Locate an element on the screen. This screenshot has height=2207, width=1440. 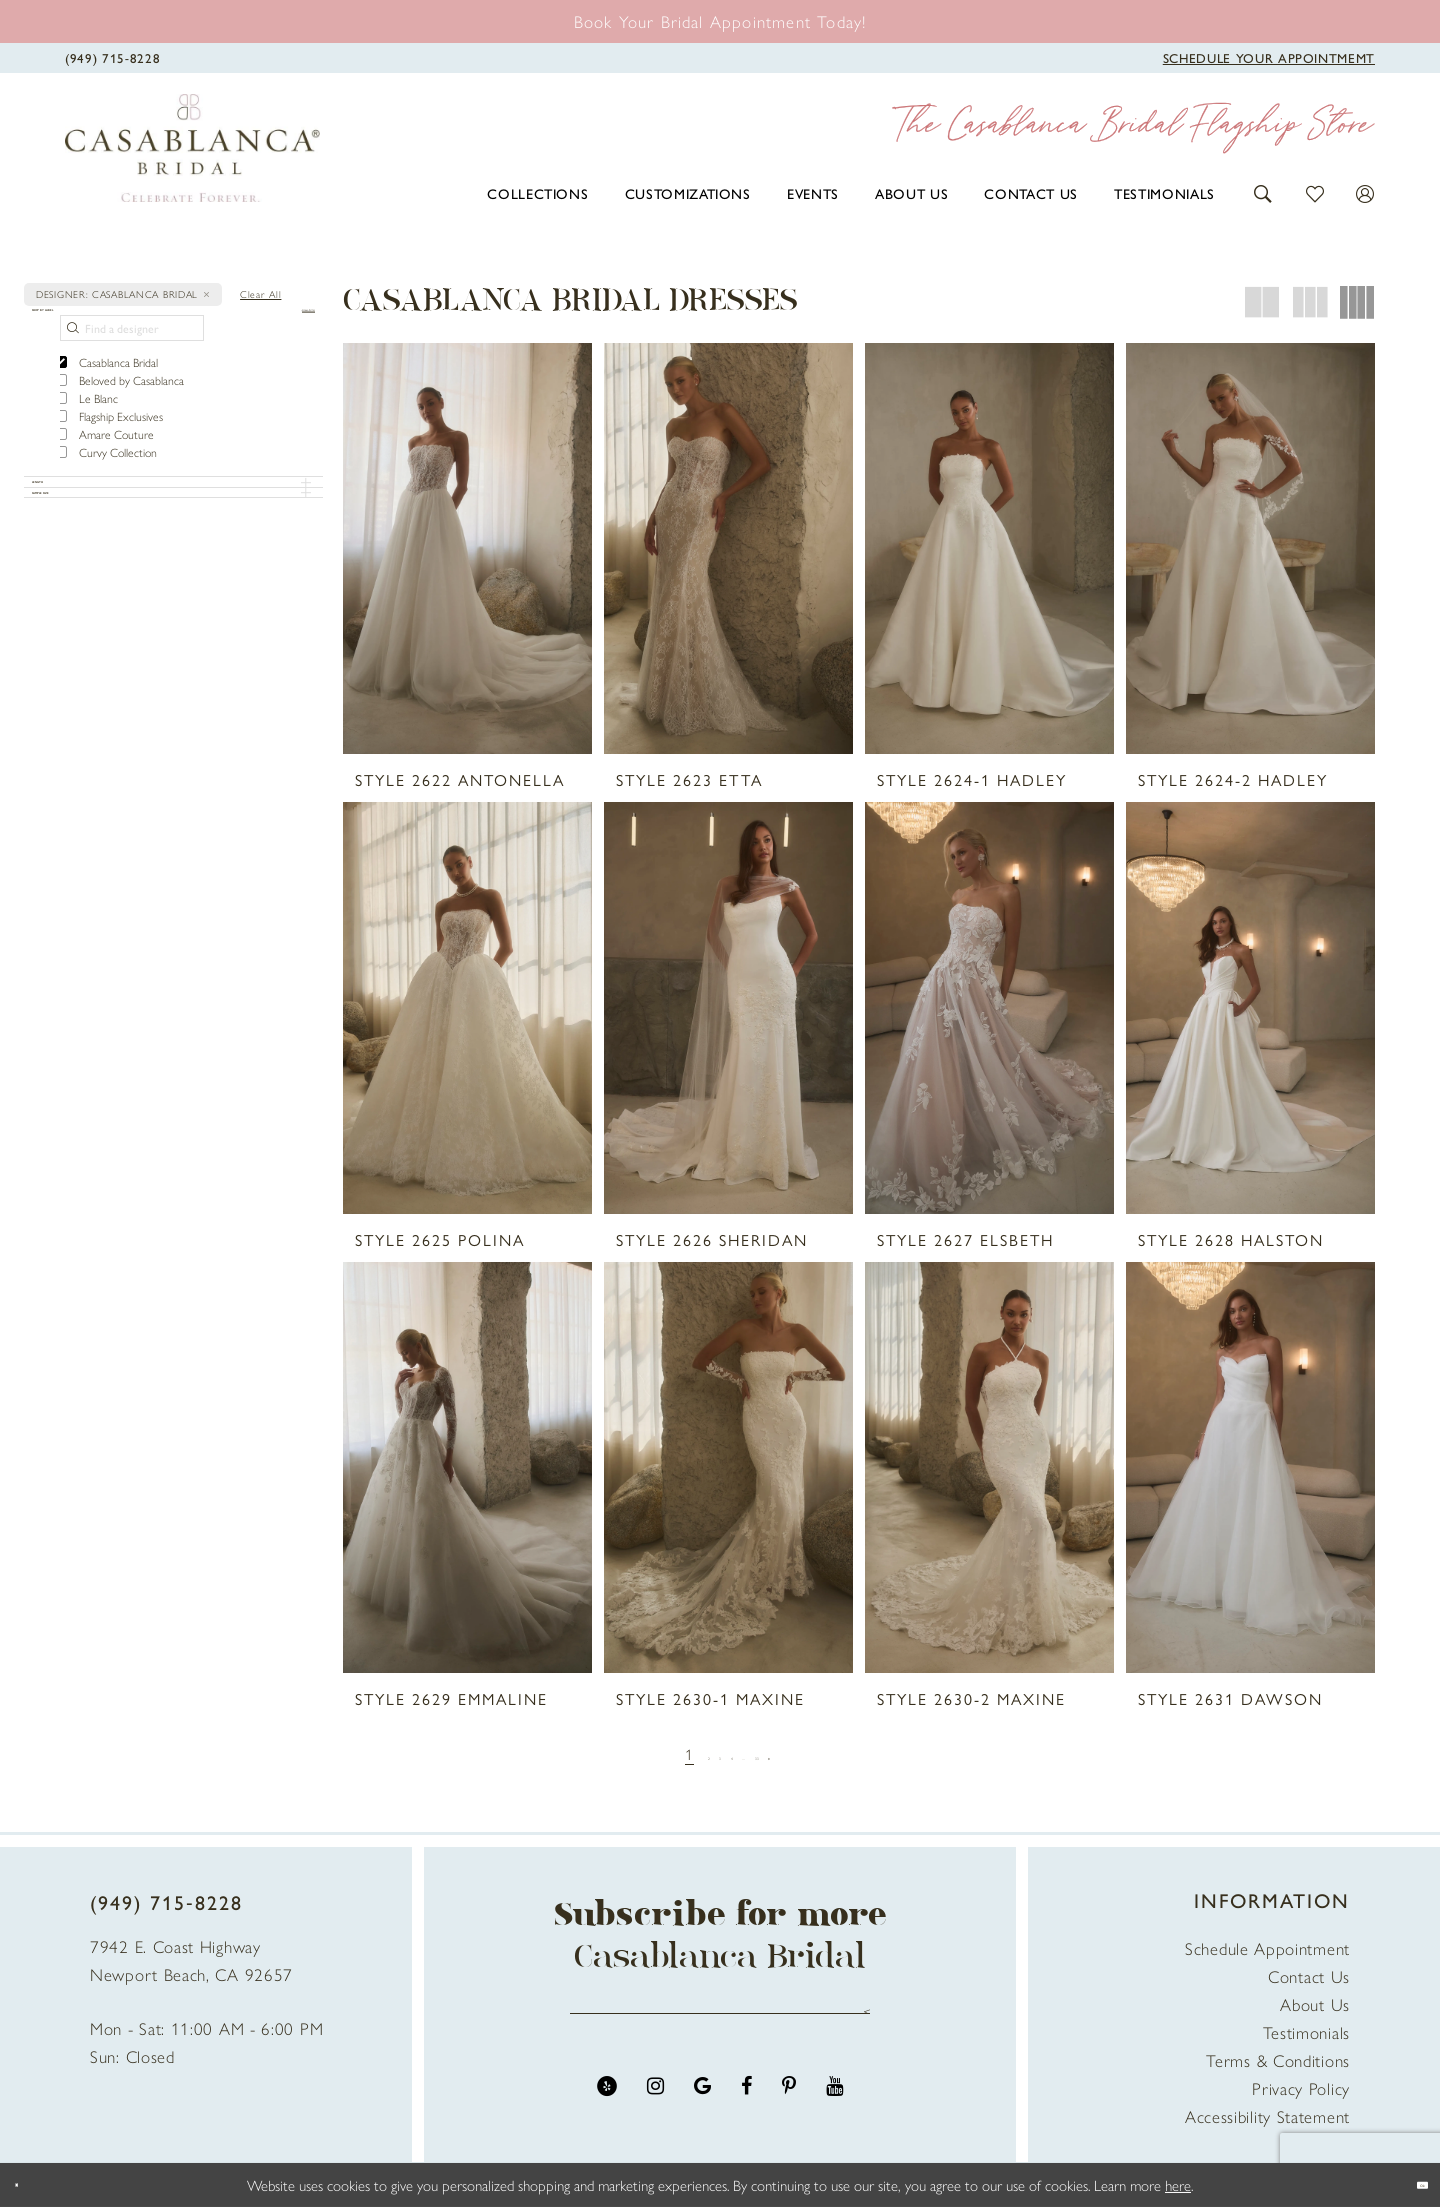
[Close Dialog] is located at coordinates (30, 2185).